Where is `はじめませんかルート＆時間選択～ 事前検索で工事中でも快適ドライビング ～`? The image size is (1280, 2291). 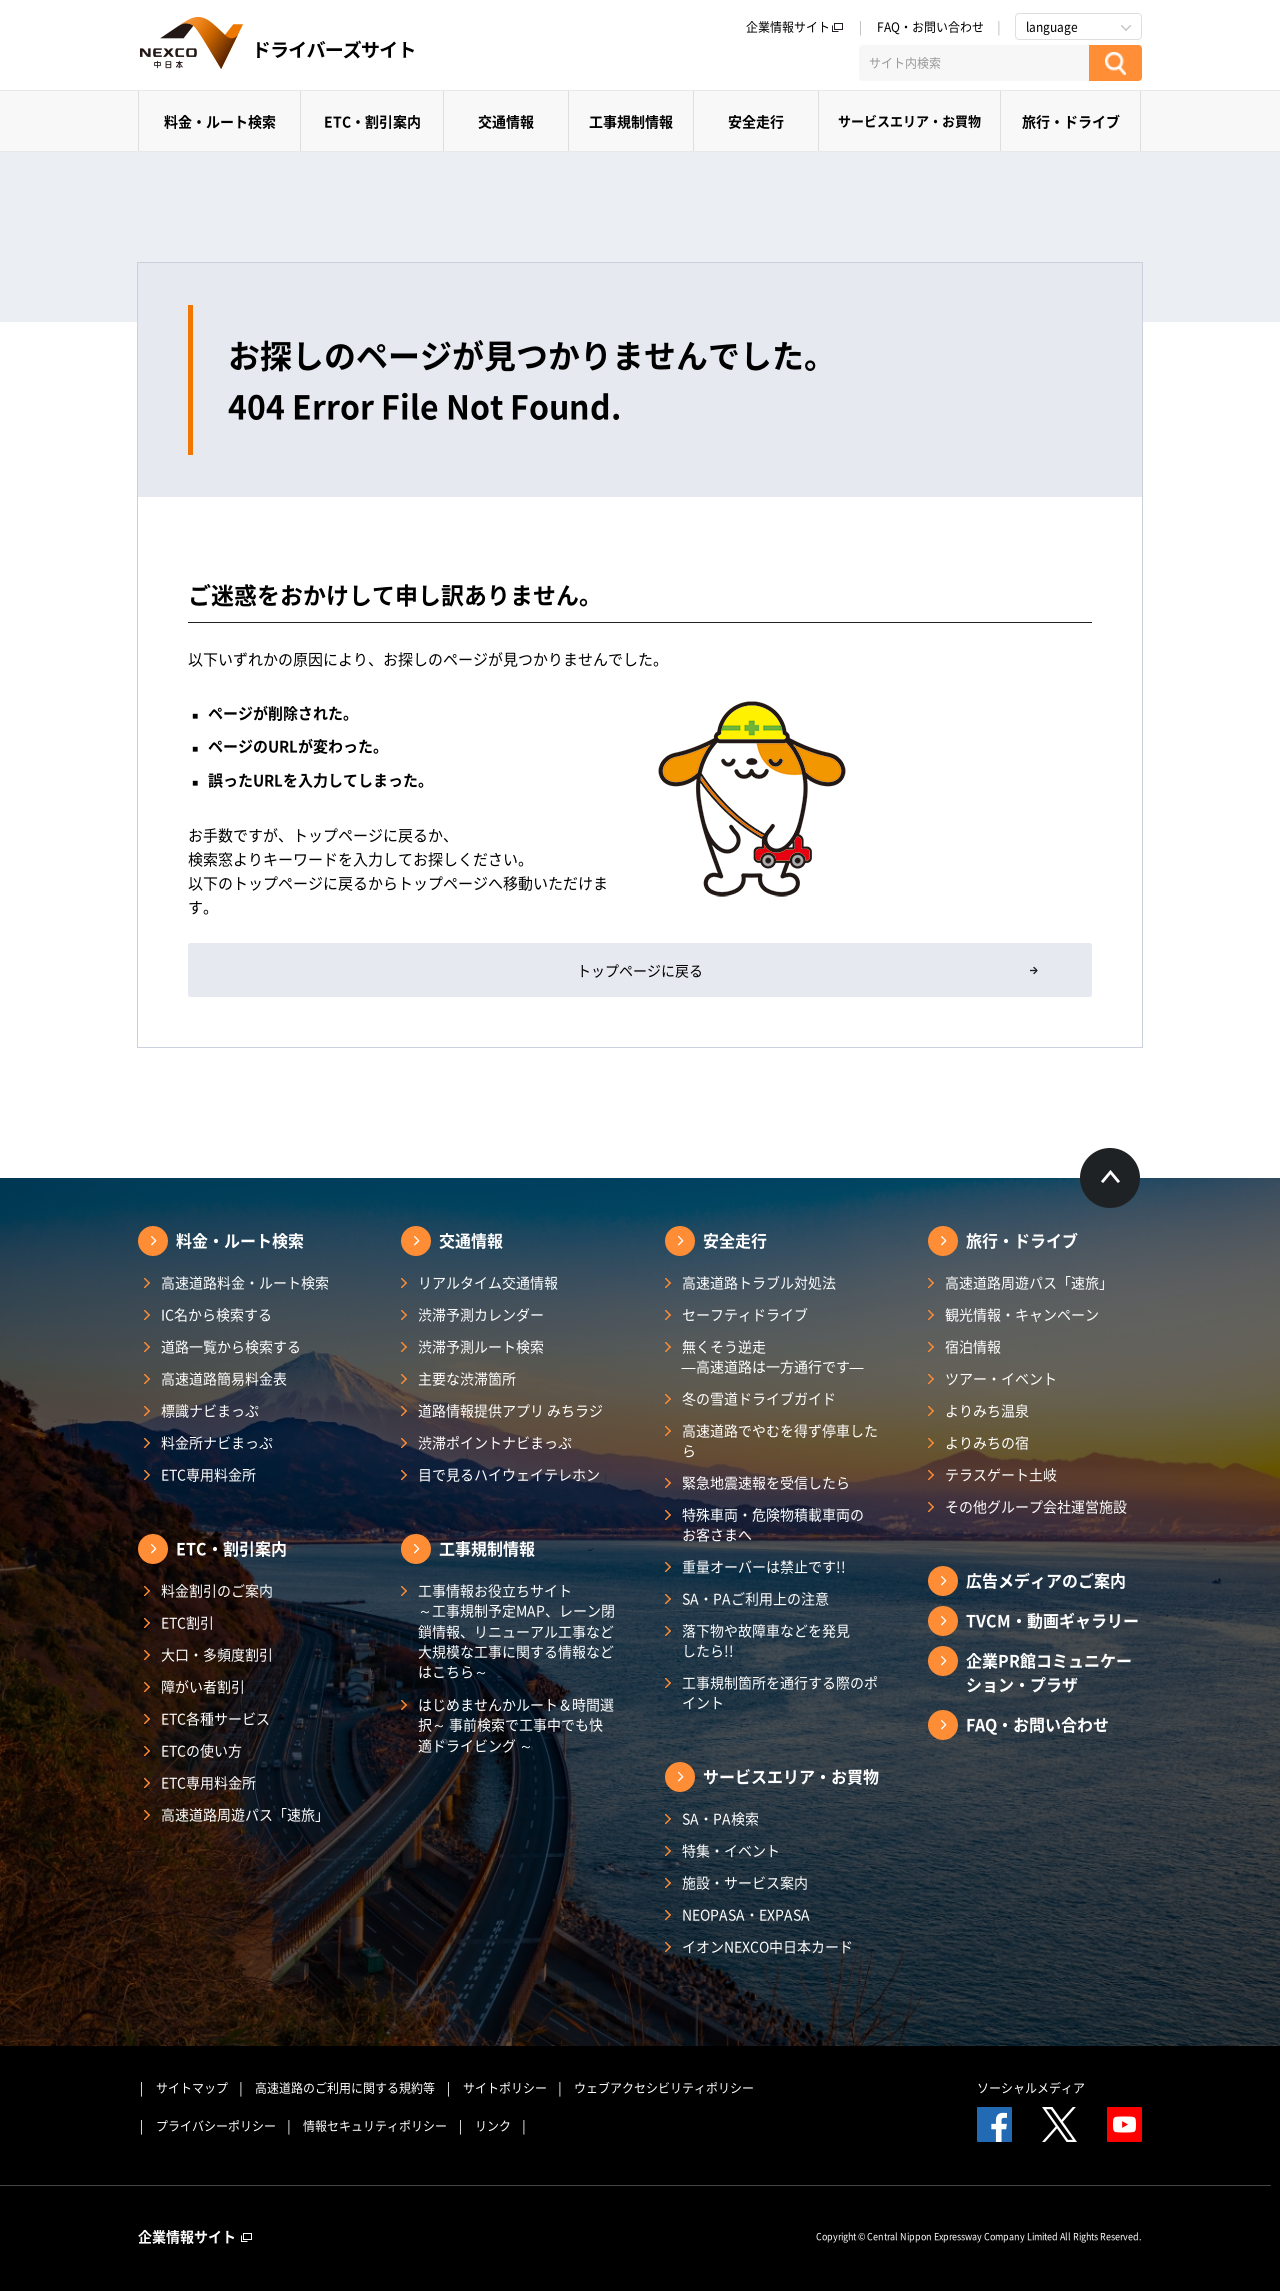
はじめませんかルート＆時間選択～ 事前検索で工事中でも快適ドライビング ～ is located at coordinates (516, 1724).